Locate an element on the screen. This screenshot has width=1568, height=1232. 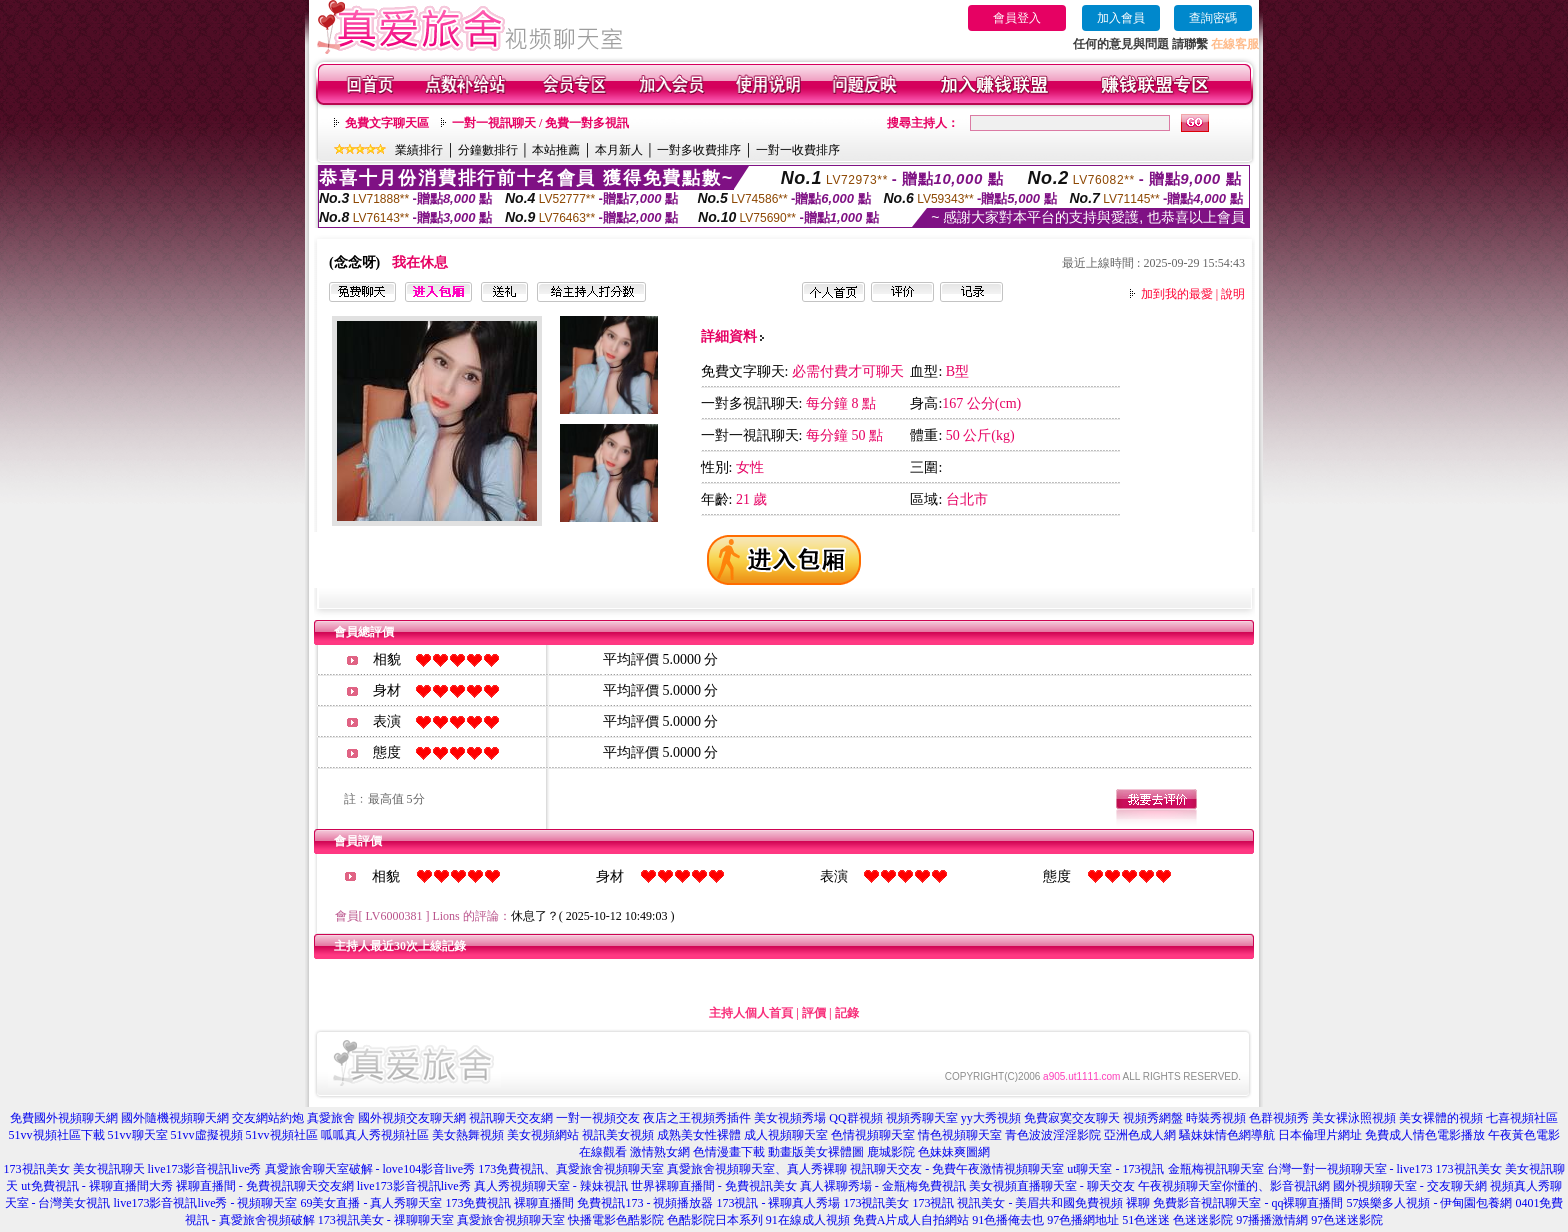
97色迷迷影院 is located at coordinates (1347, 1220).